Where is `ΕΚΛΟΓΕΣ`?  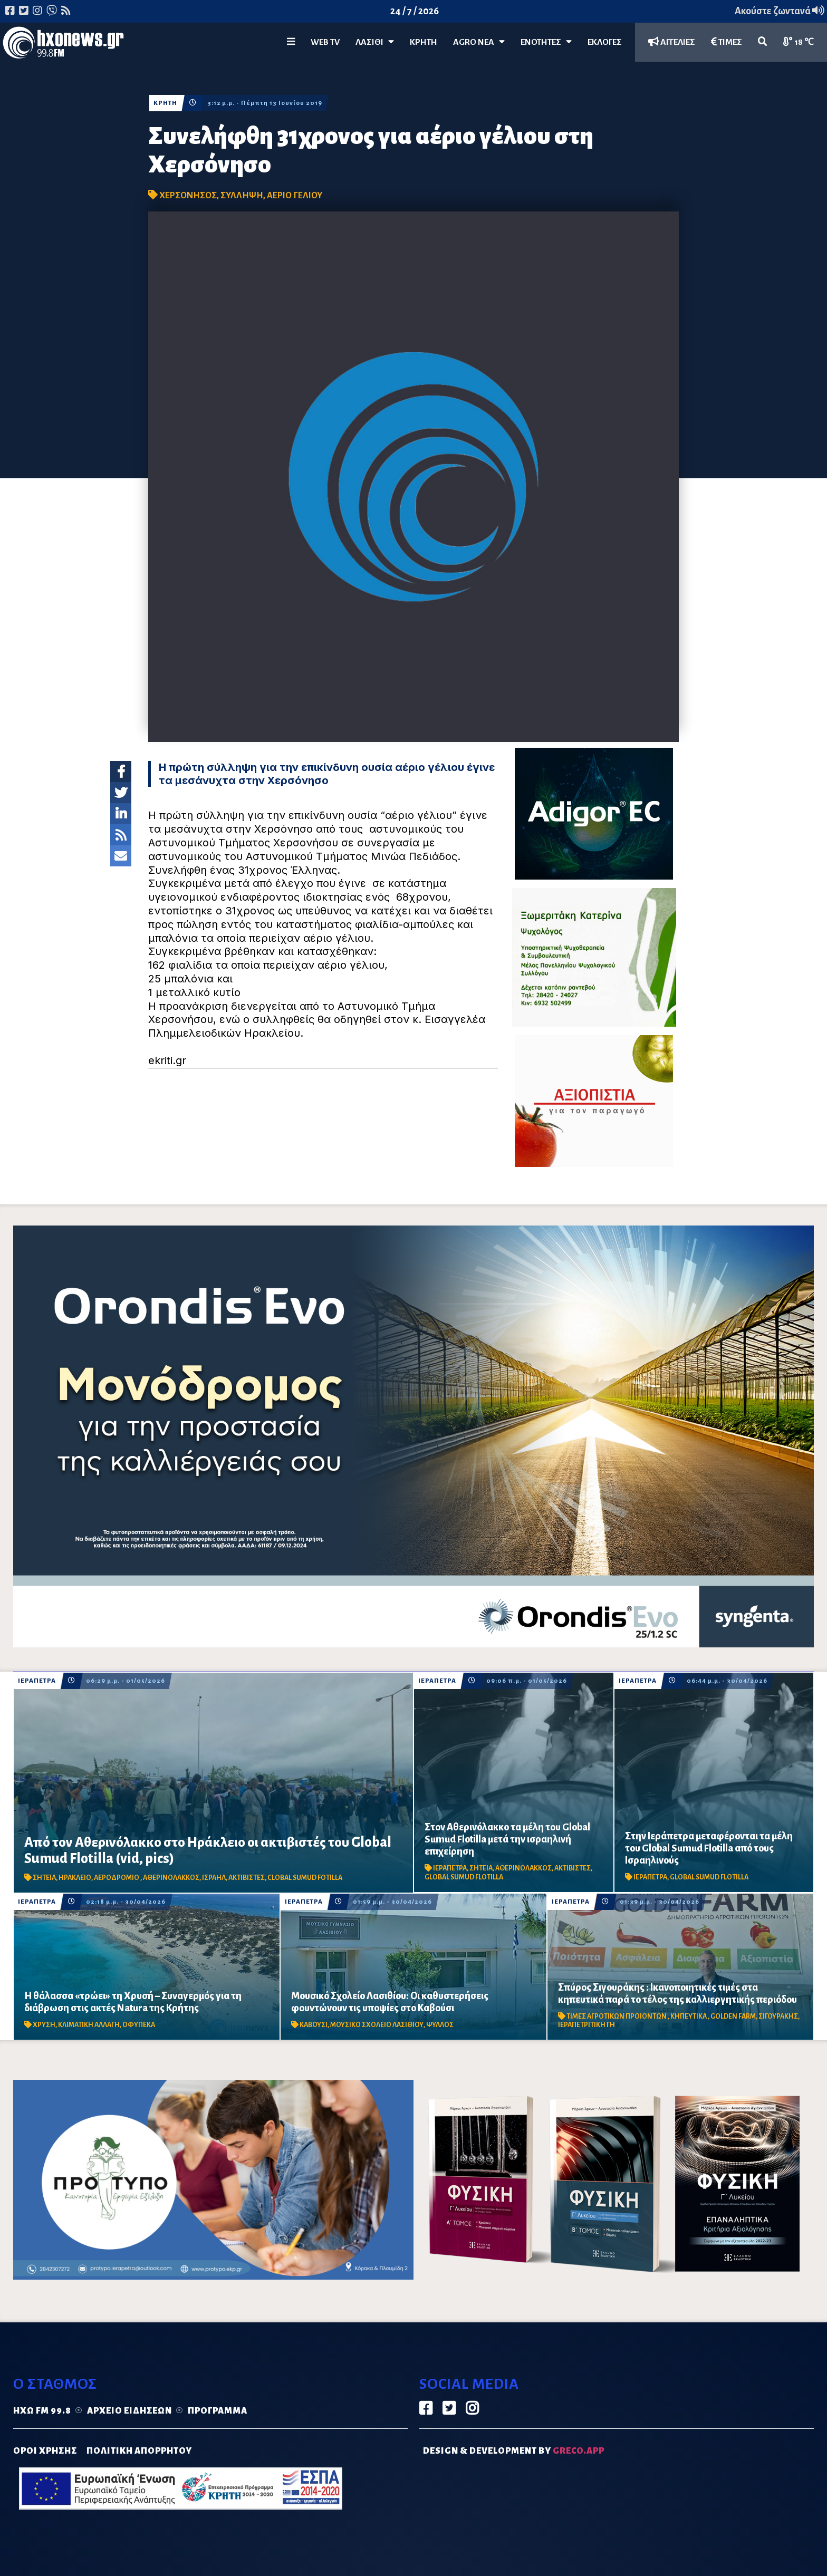
ΕΚΛΟΓΕΣ is located at coordinates (605, 42).